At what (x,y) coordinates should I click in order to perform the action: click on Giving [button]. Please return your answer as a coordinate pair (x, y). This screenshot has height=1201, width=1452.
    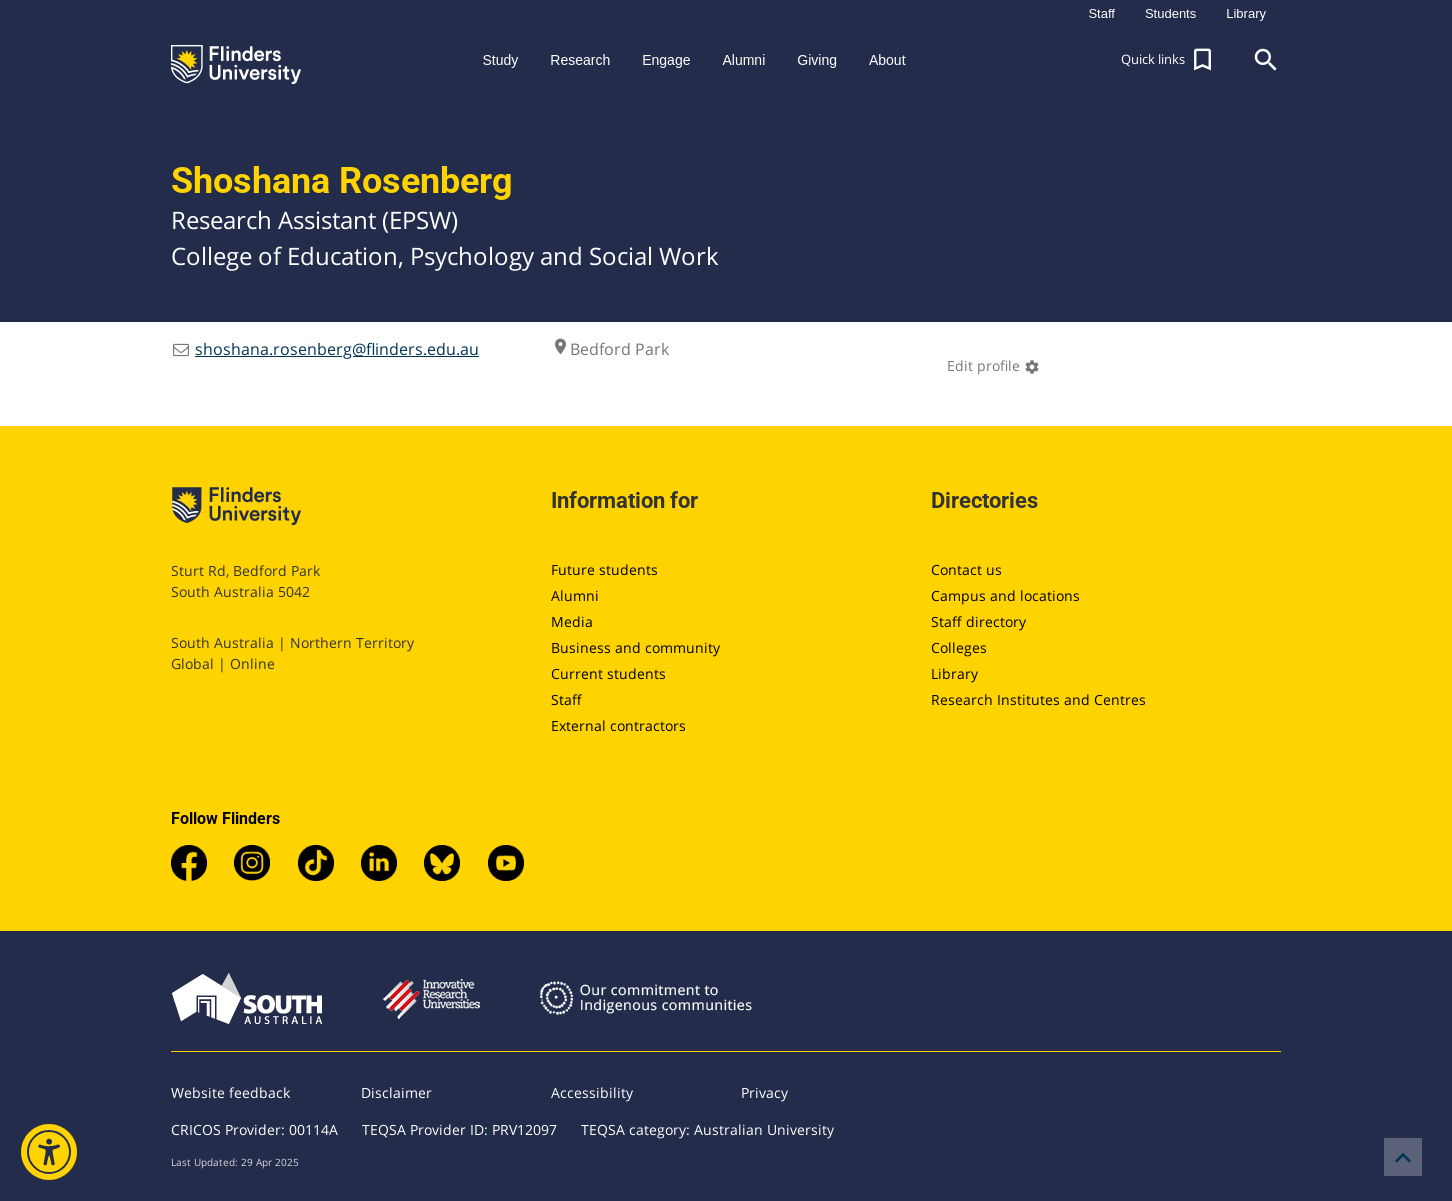
    Looking at the image, I should click on (817, 60).